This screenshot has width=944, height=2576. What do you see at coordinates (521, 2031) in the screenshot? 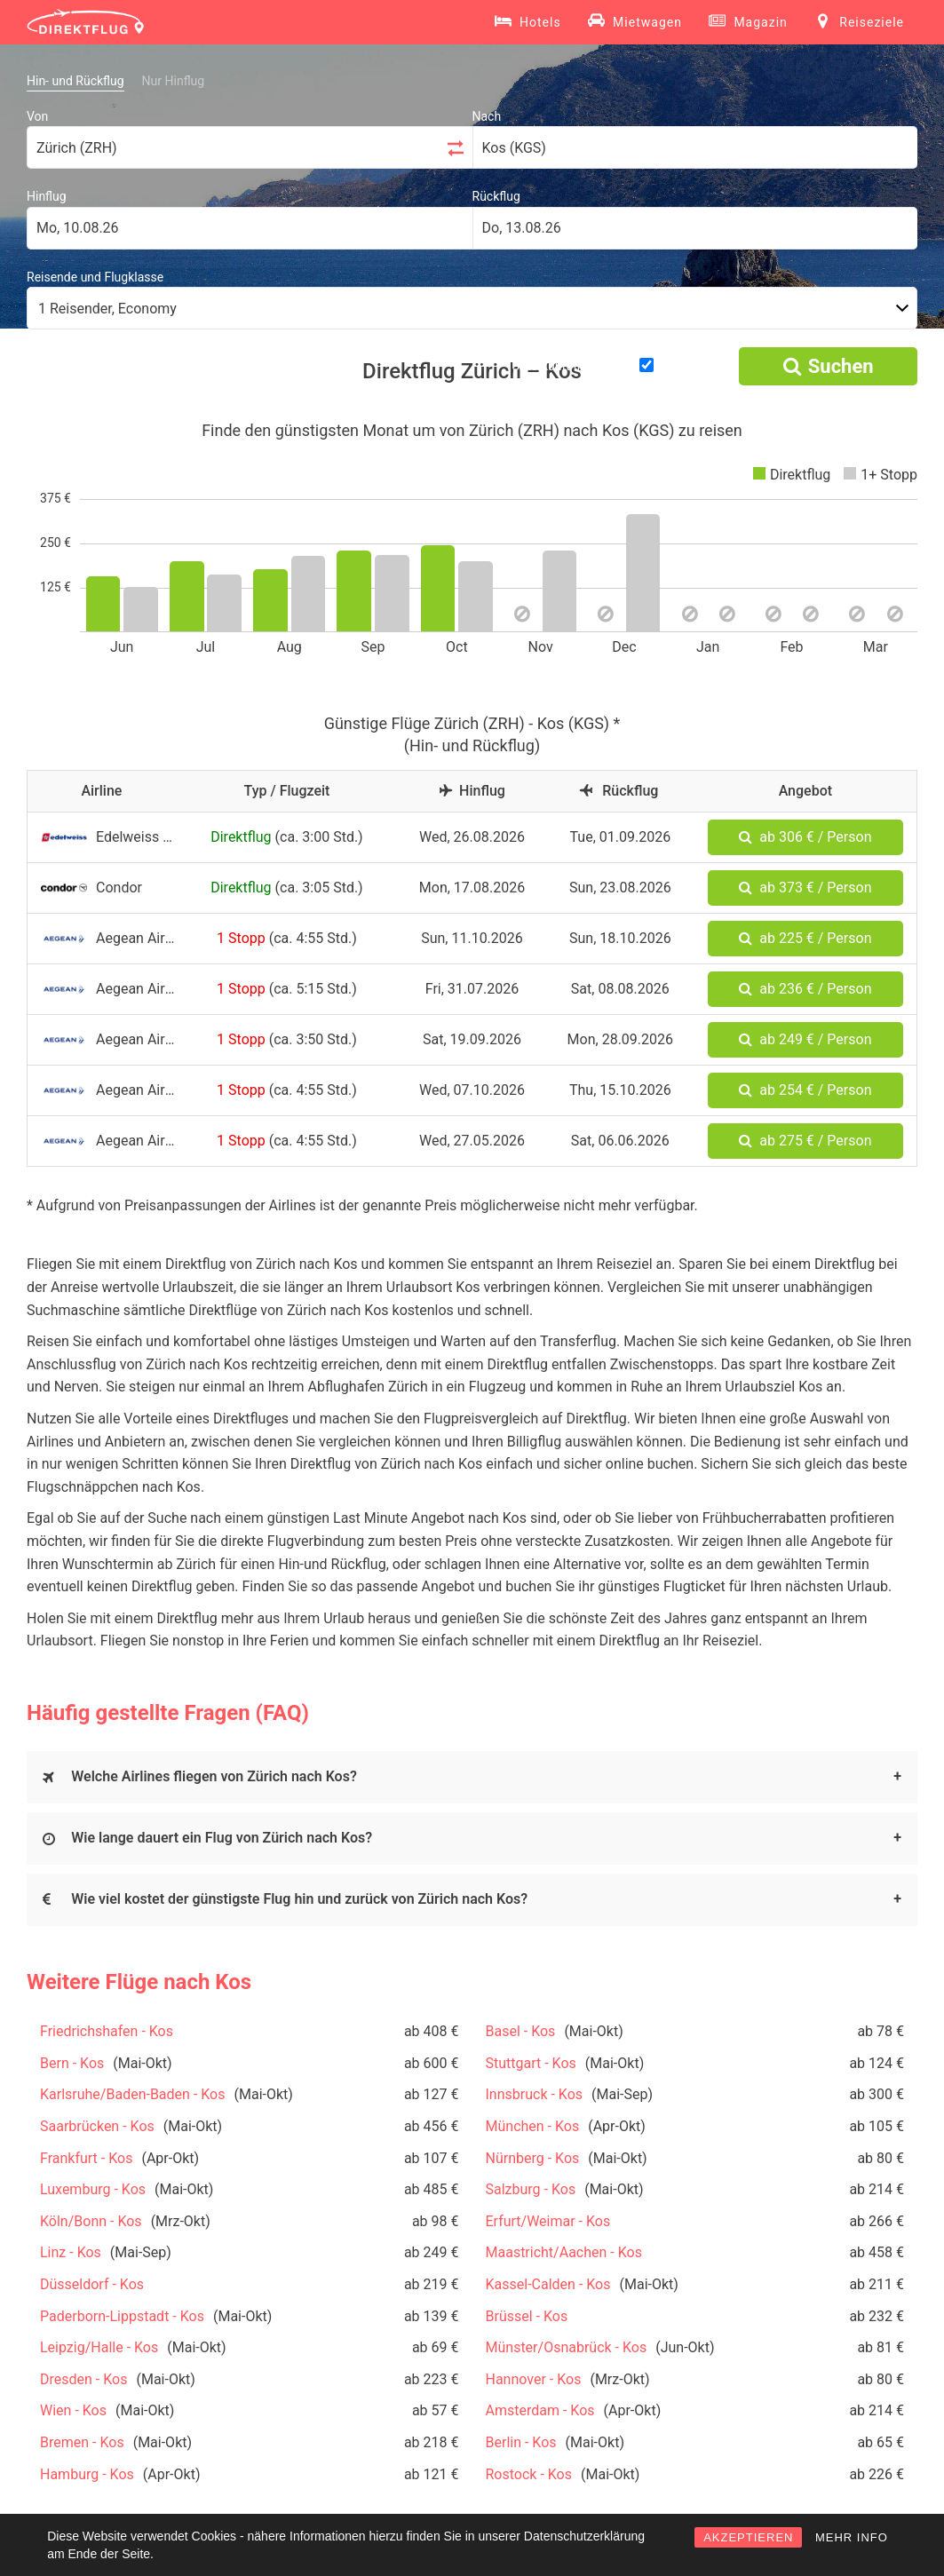
I see `Basel - Kos` at bounding box center [521, 2031].